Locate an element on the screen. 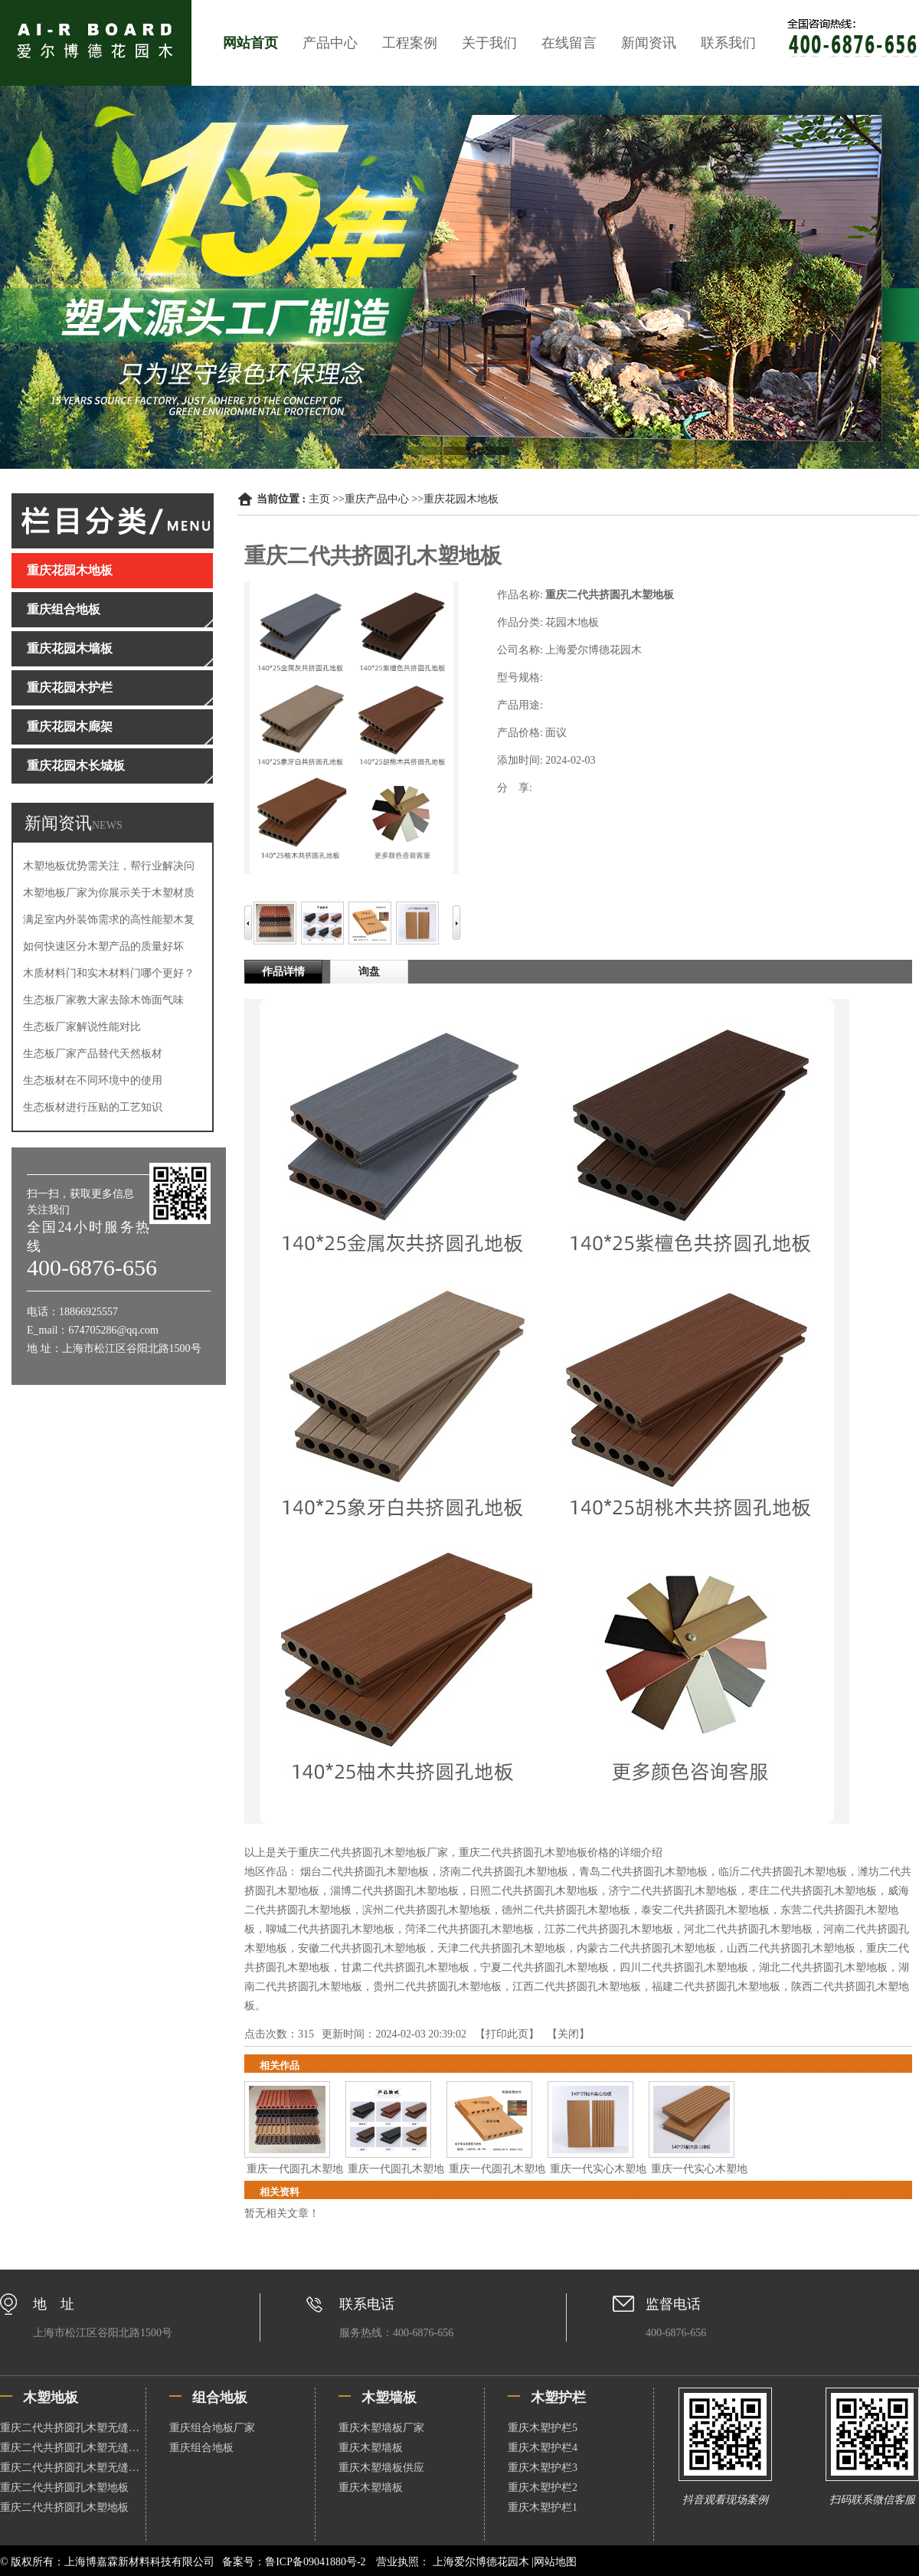  关于我们 is located at coordinates (489, 43).